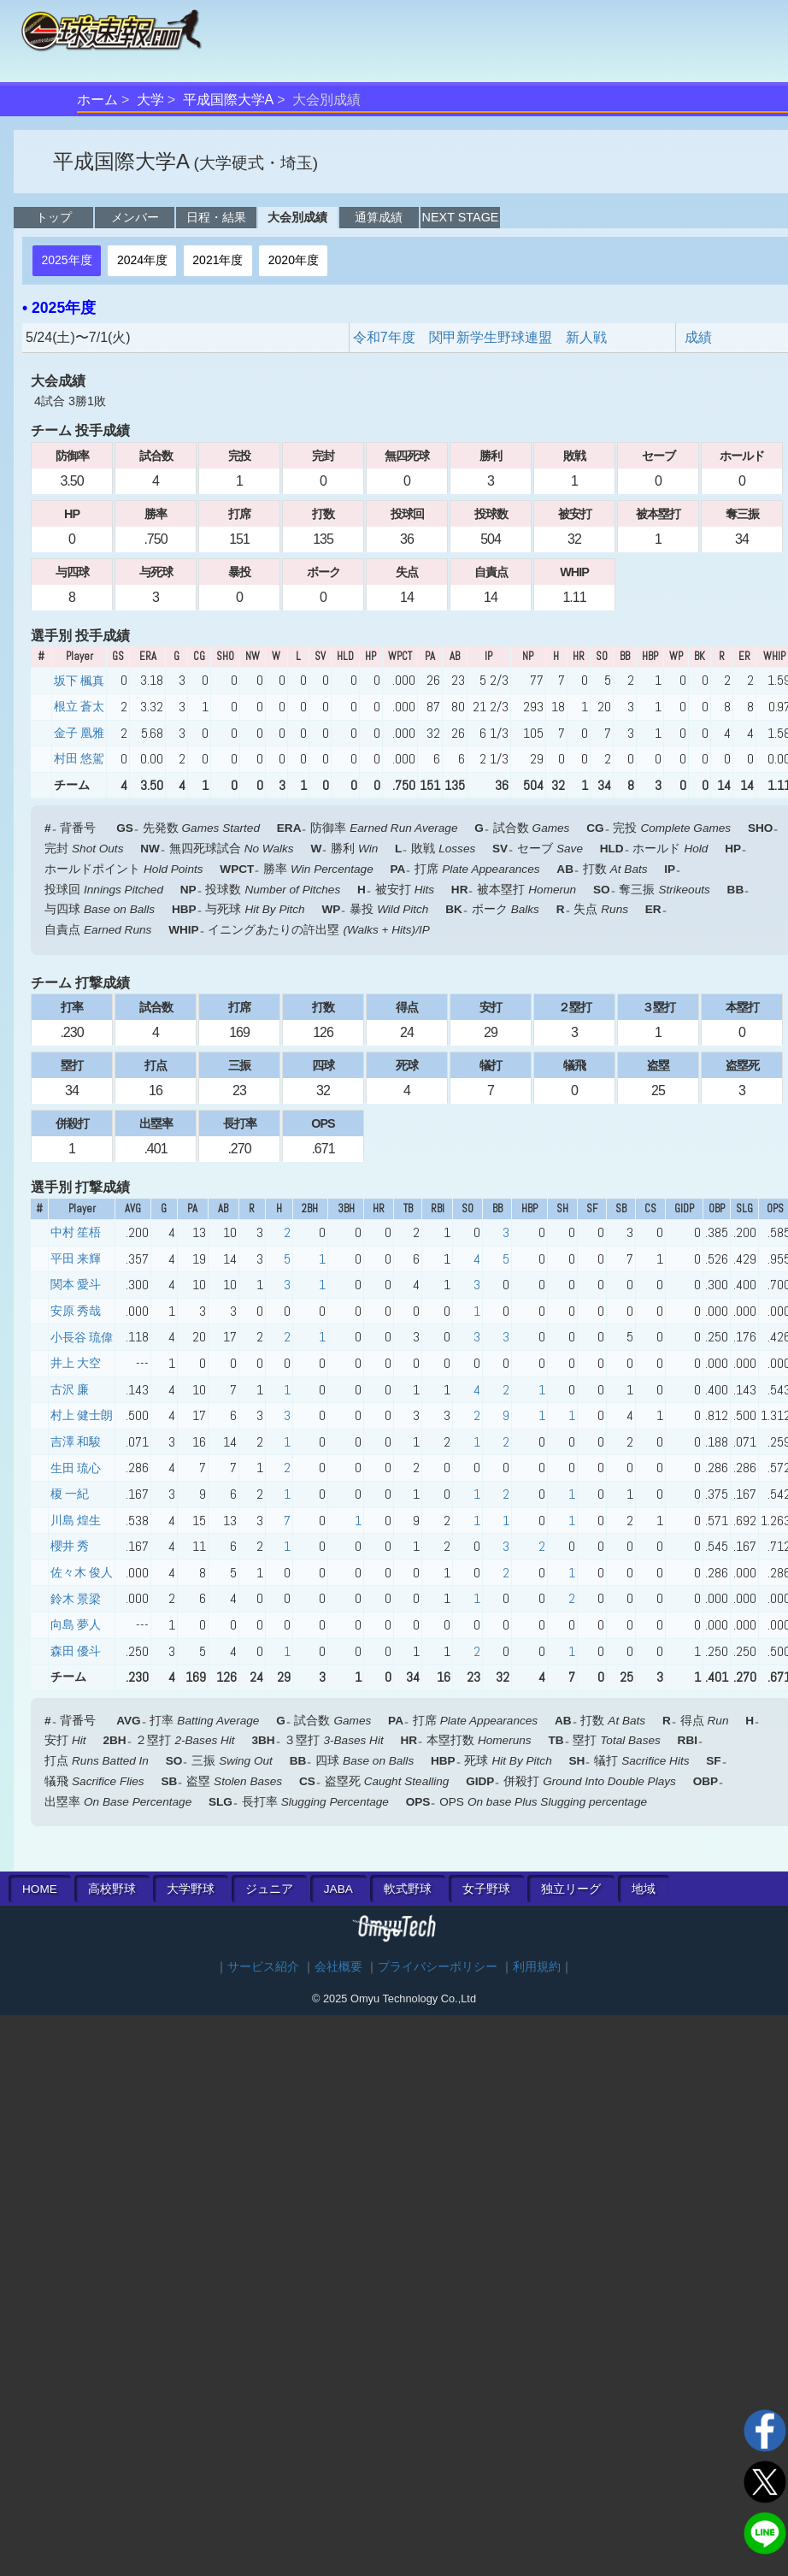 The image size is (788, 2576). What do you see at coordinates (66, 260) in the screenshot?
I see `2025年度` at bounding box center [66, 260].